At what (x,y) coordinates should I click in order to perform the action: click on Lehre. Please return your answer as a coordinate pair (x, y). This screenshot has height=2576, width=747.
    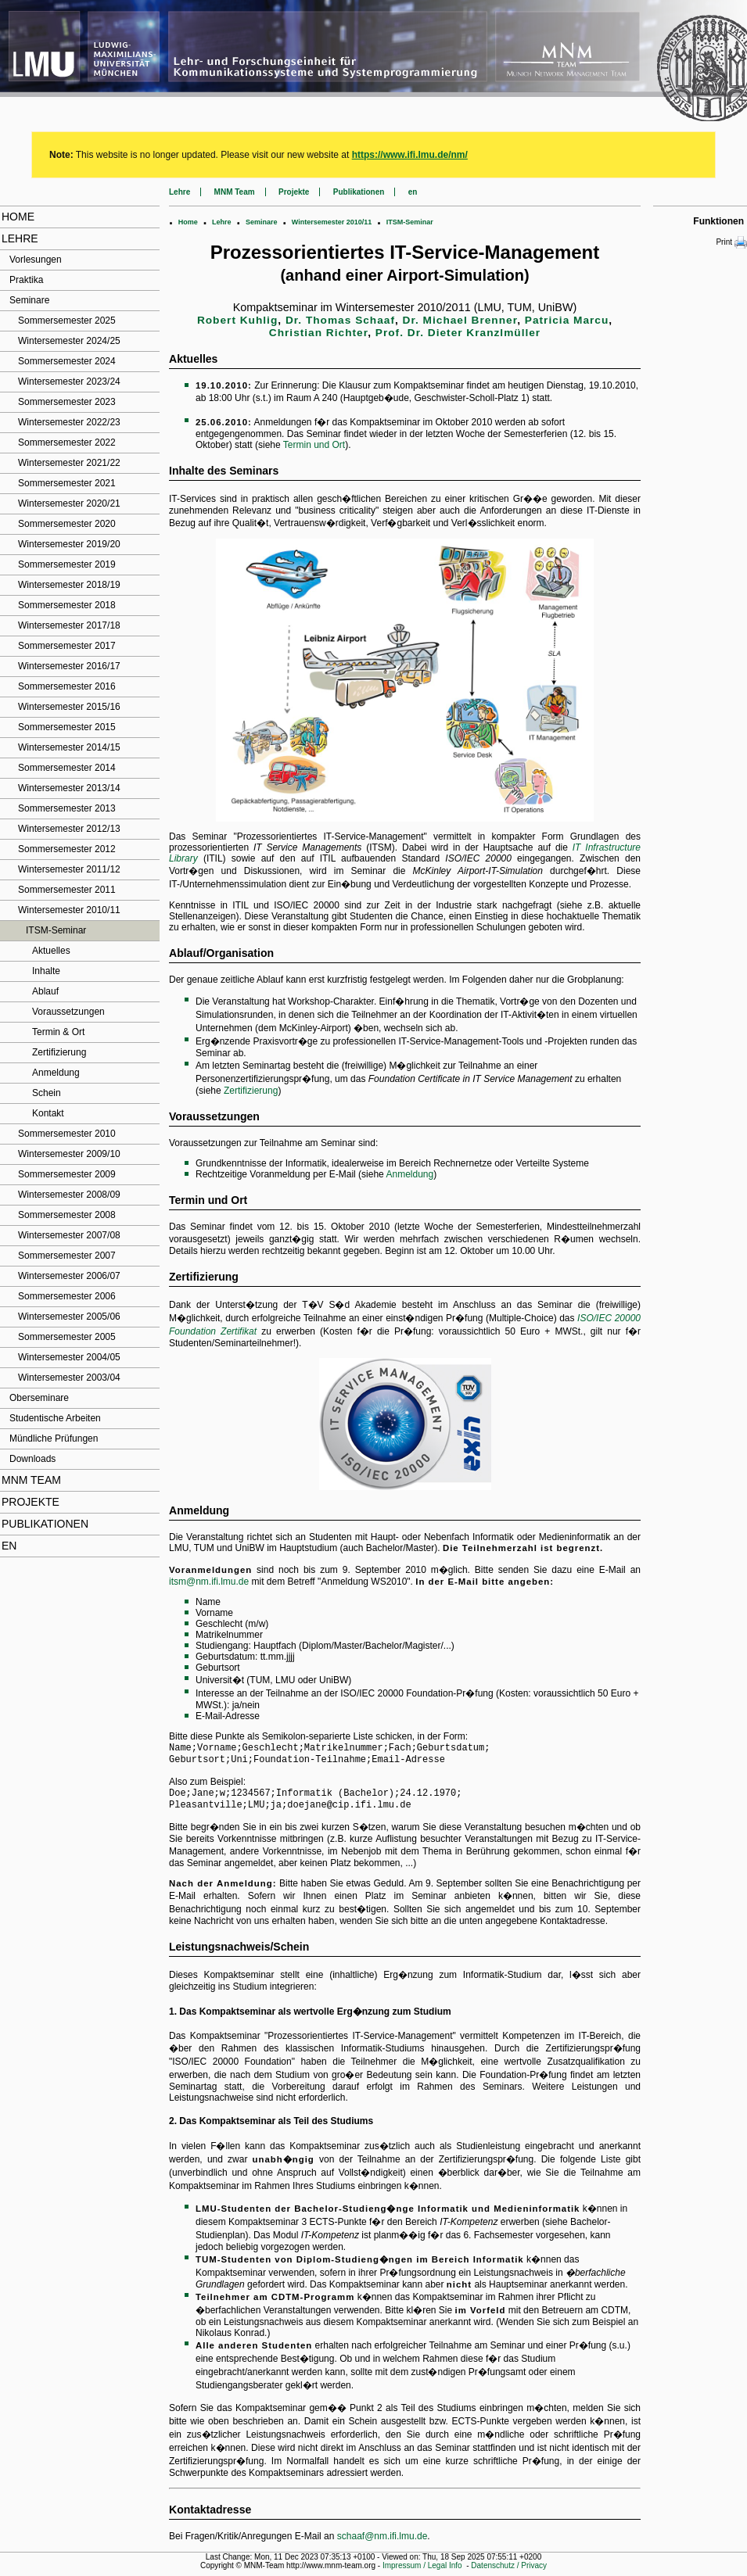
    Looking at the image, I should click on (20, 238).